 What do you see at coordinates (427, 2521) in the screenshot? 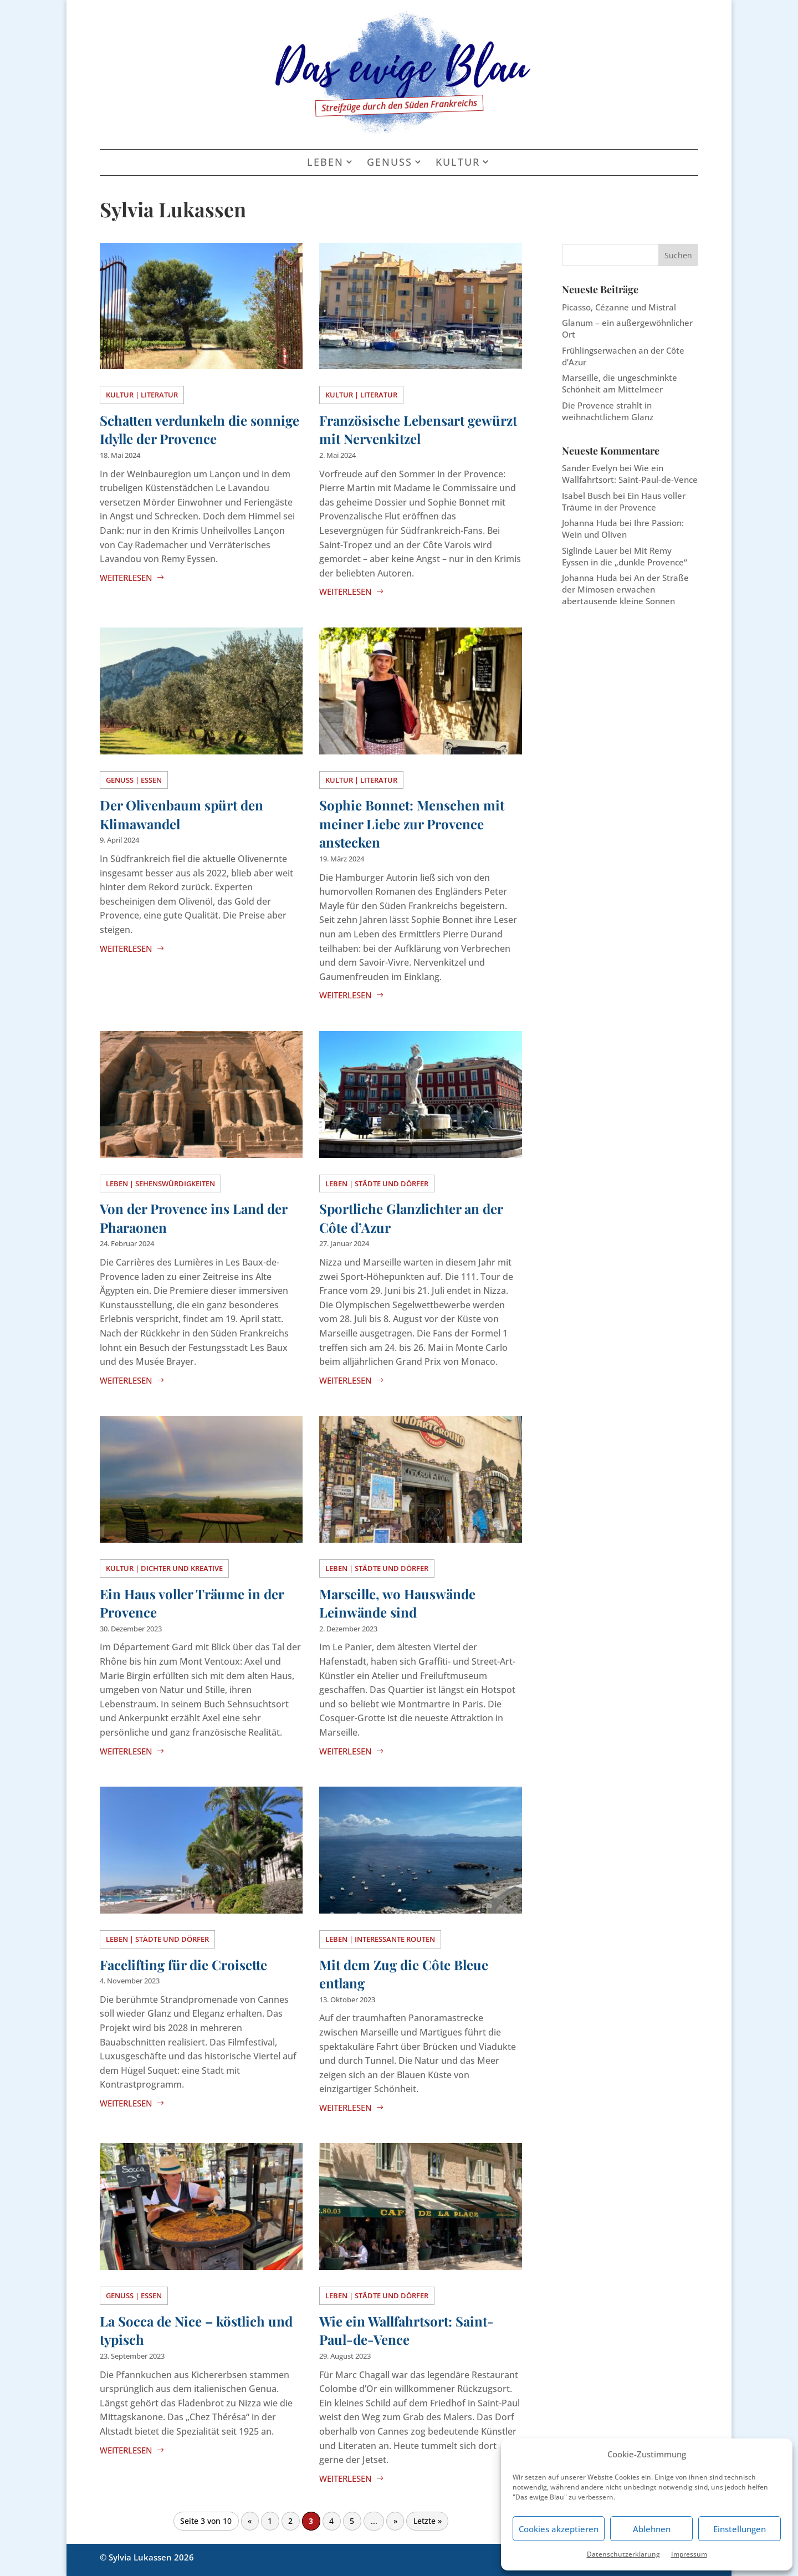
I see `Letzte » [Last Page]` at bounding box center [427, 2521].